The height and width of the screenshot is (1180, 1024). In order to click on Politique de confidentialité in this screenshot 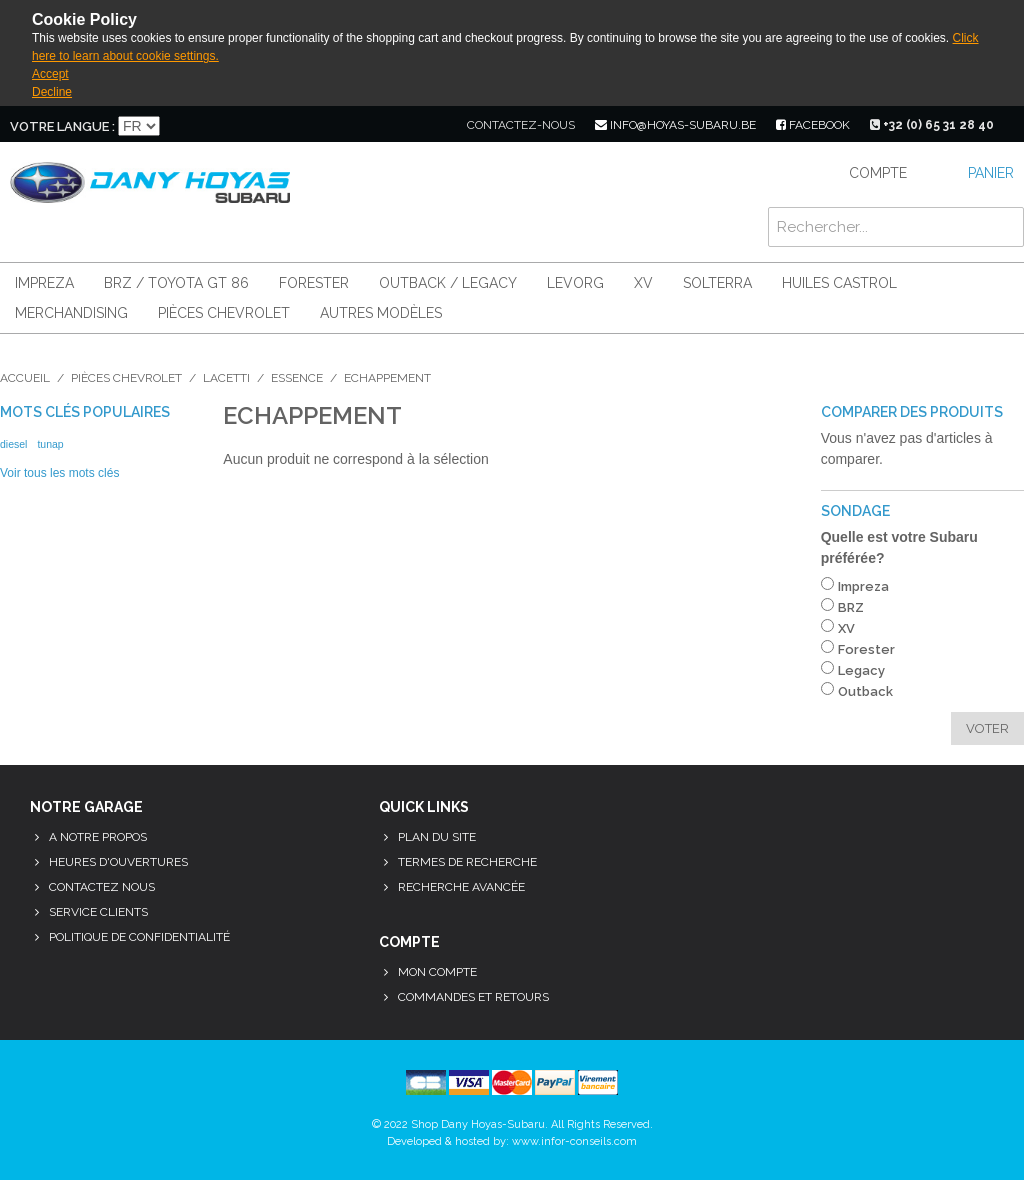, I will do `click(139, 937)`.